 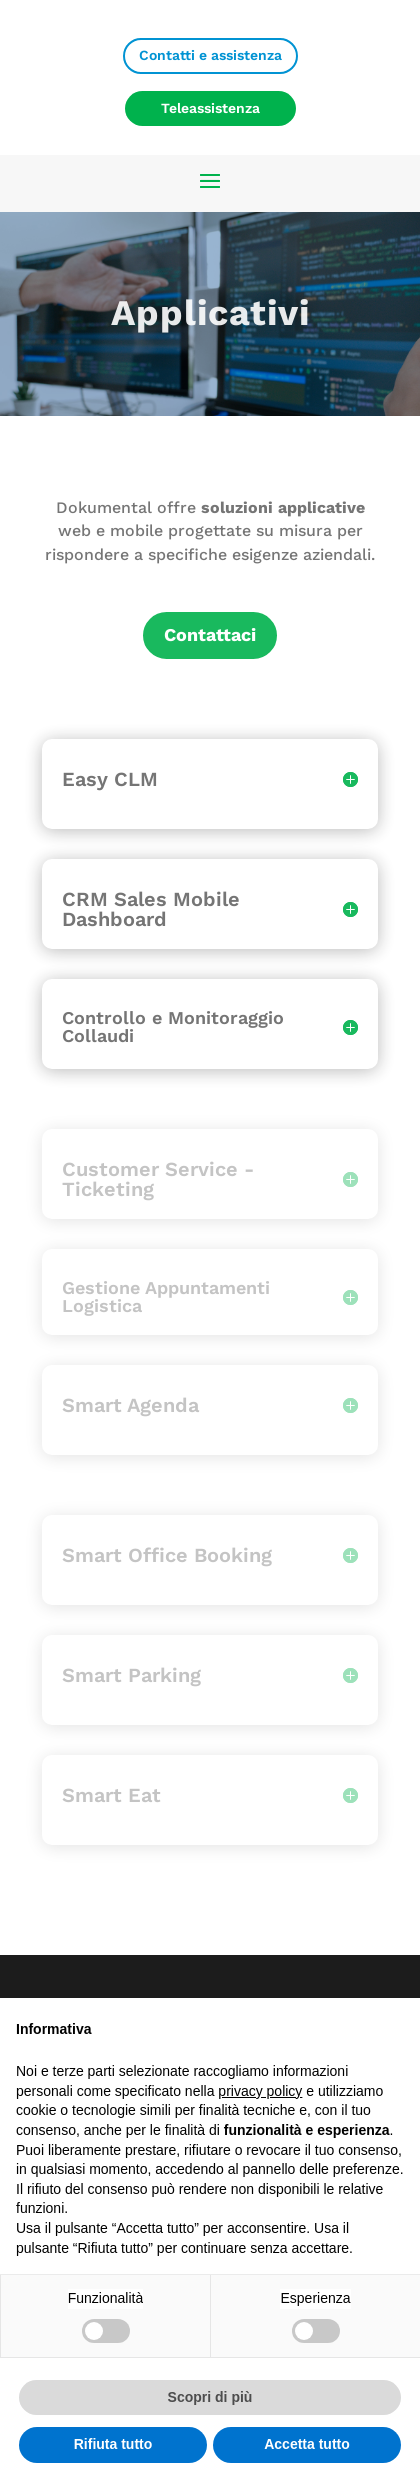 What do you see at coordinates (210, 2397) in the screenshot?
I see `Scopri di più [button]` at bounding box center [210, 2397].